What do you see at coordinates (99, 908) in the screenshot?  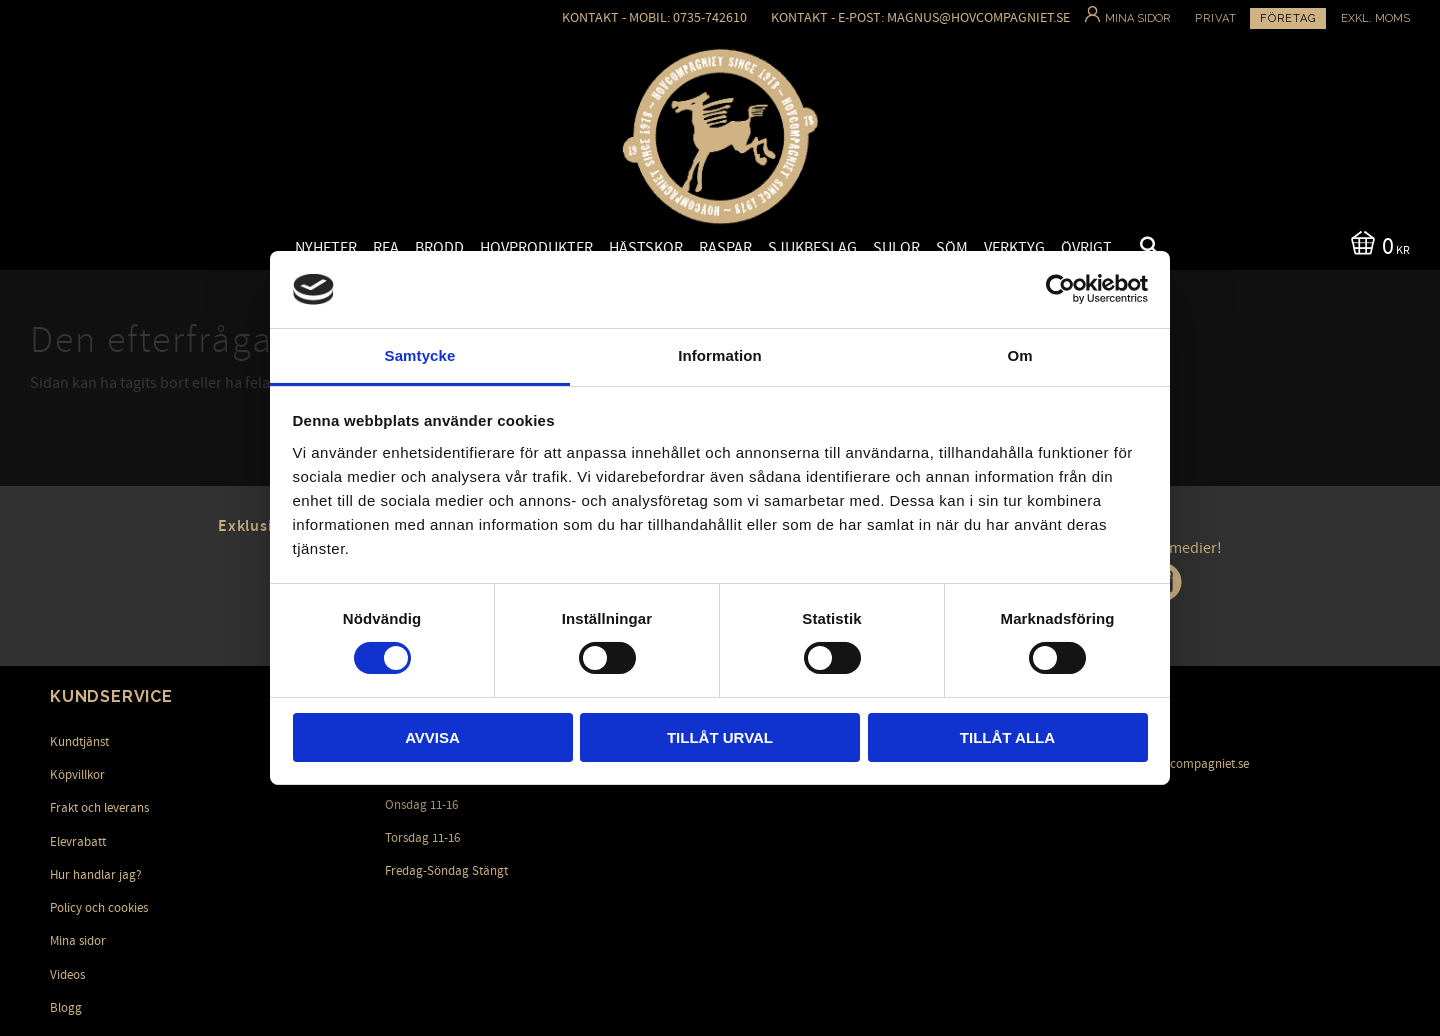 I see `Policy och cookies [menuitem]` at bounding box center [99, 908].